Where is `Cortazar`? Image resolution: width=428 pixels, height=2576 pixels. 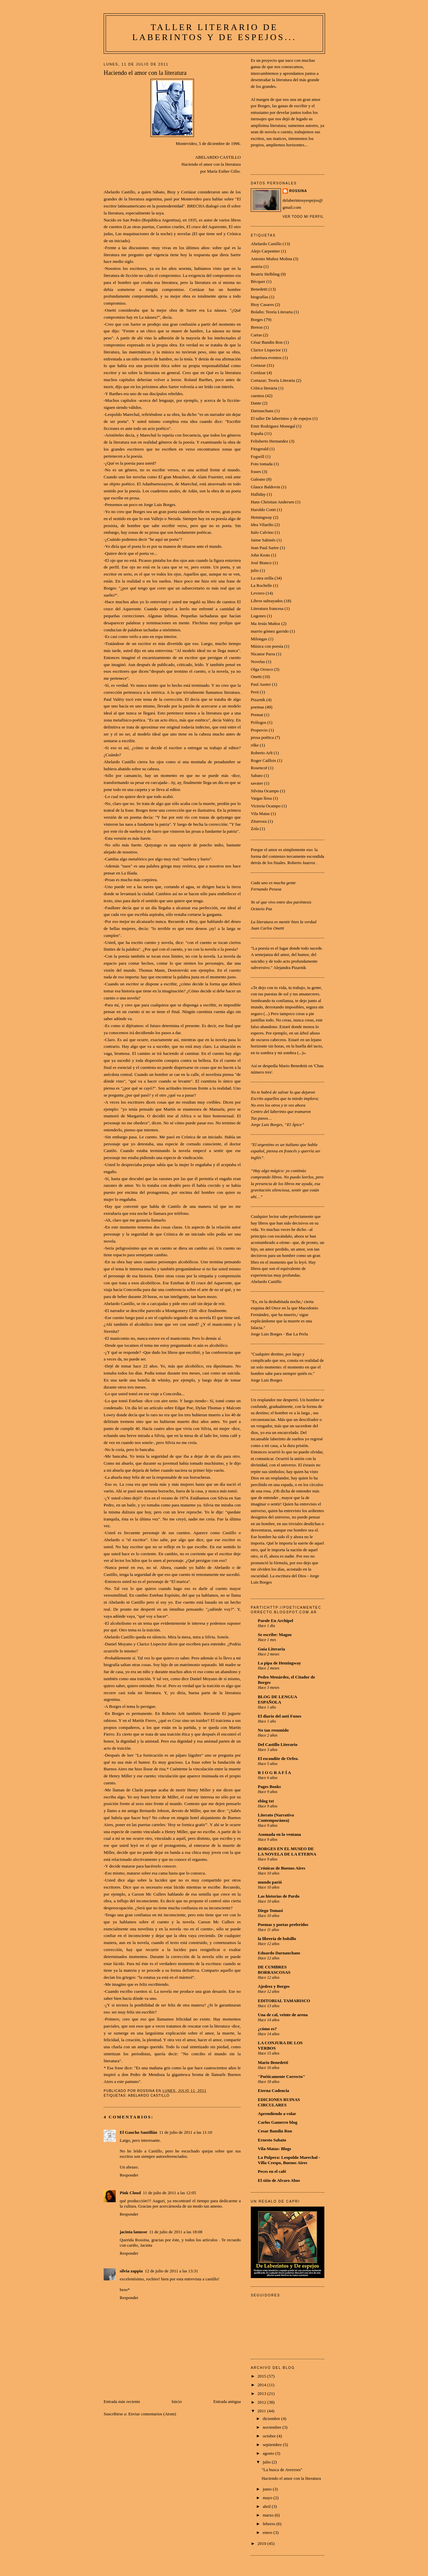
Cortazar is located at coordinates (258, 365).